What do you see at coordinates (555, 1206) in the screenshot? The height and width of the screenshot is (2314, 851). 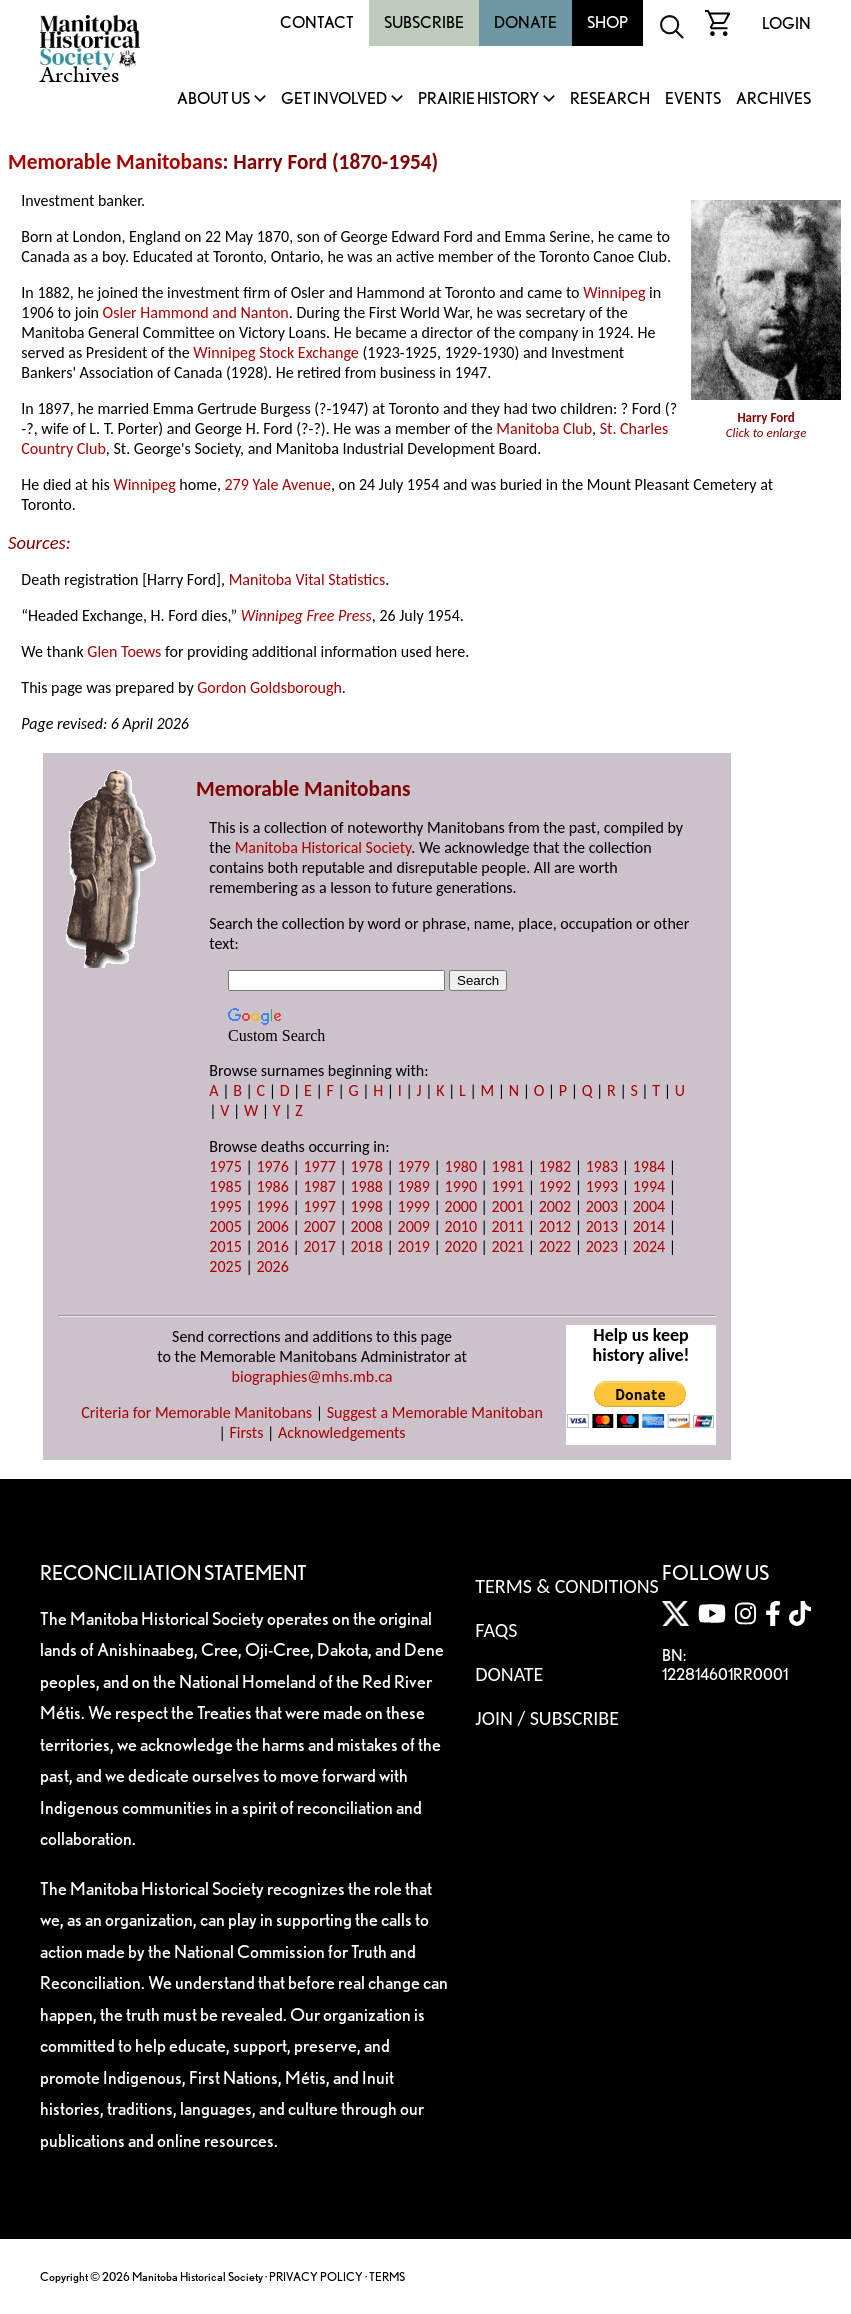 I see `2002` at bounding box center [555, 1206].